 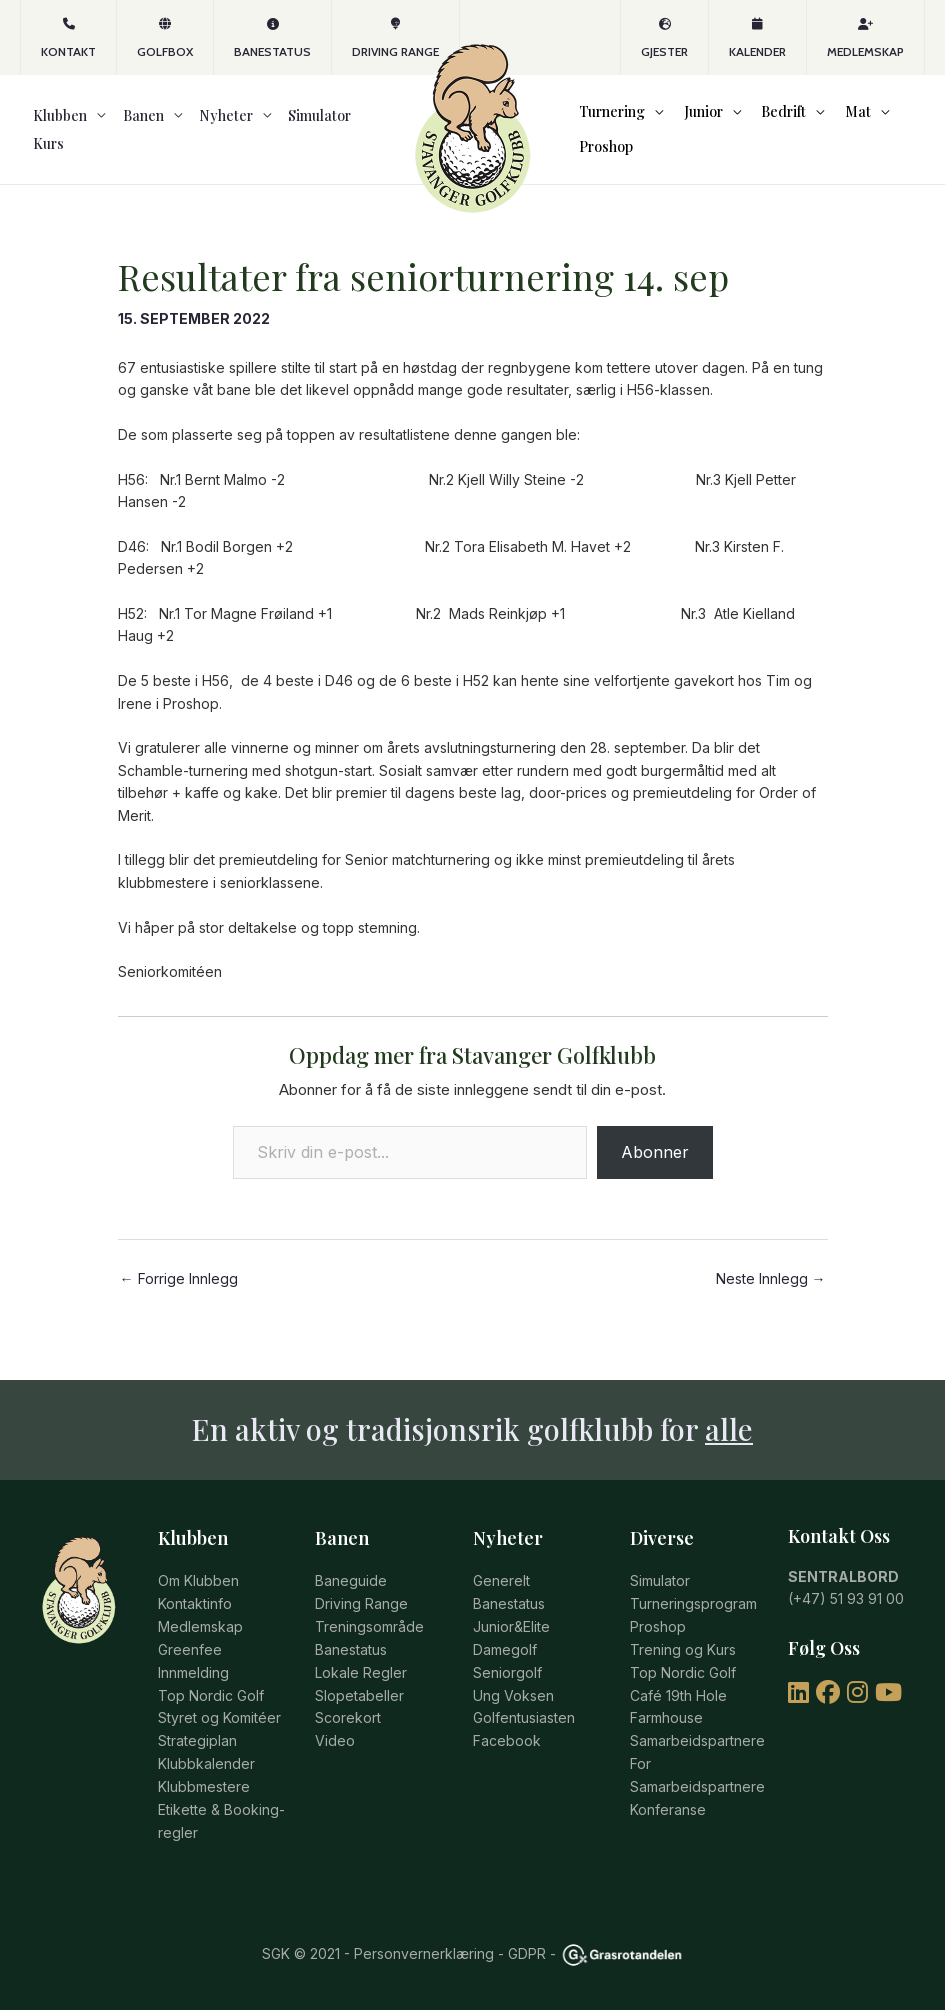 I want to click on Nyheter, so click(x=186, y=142).